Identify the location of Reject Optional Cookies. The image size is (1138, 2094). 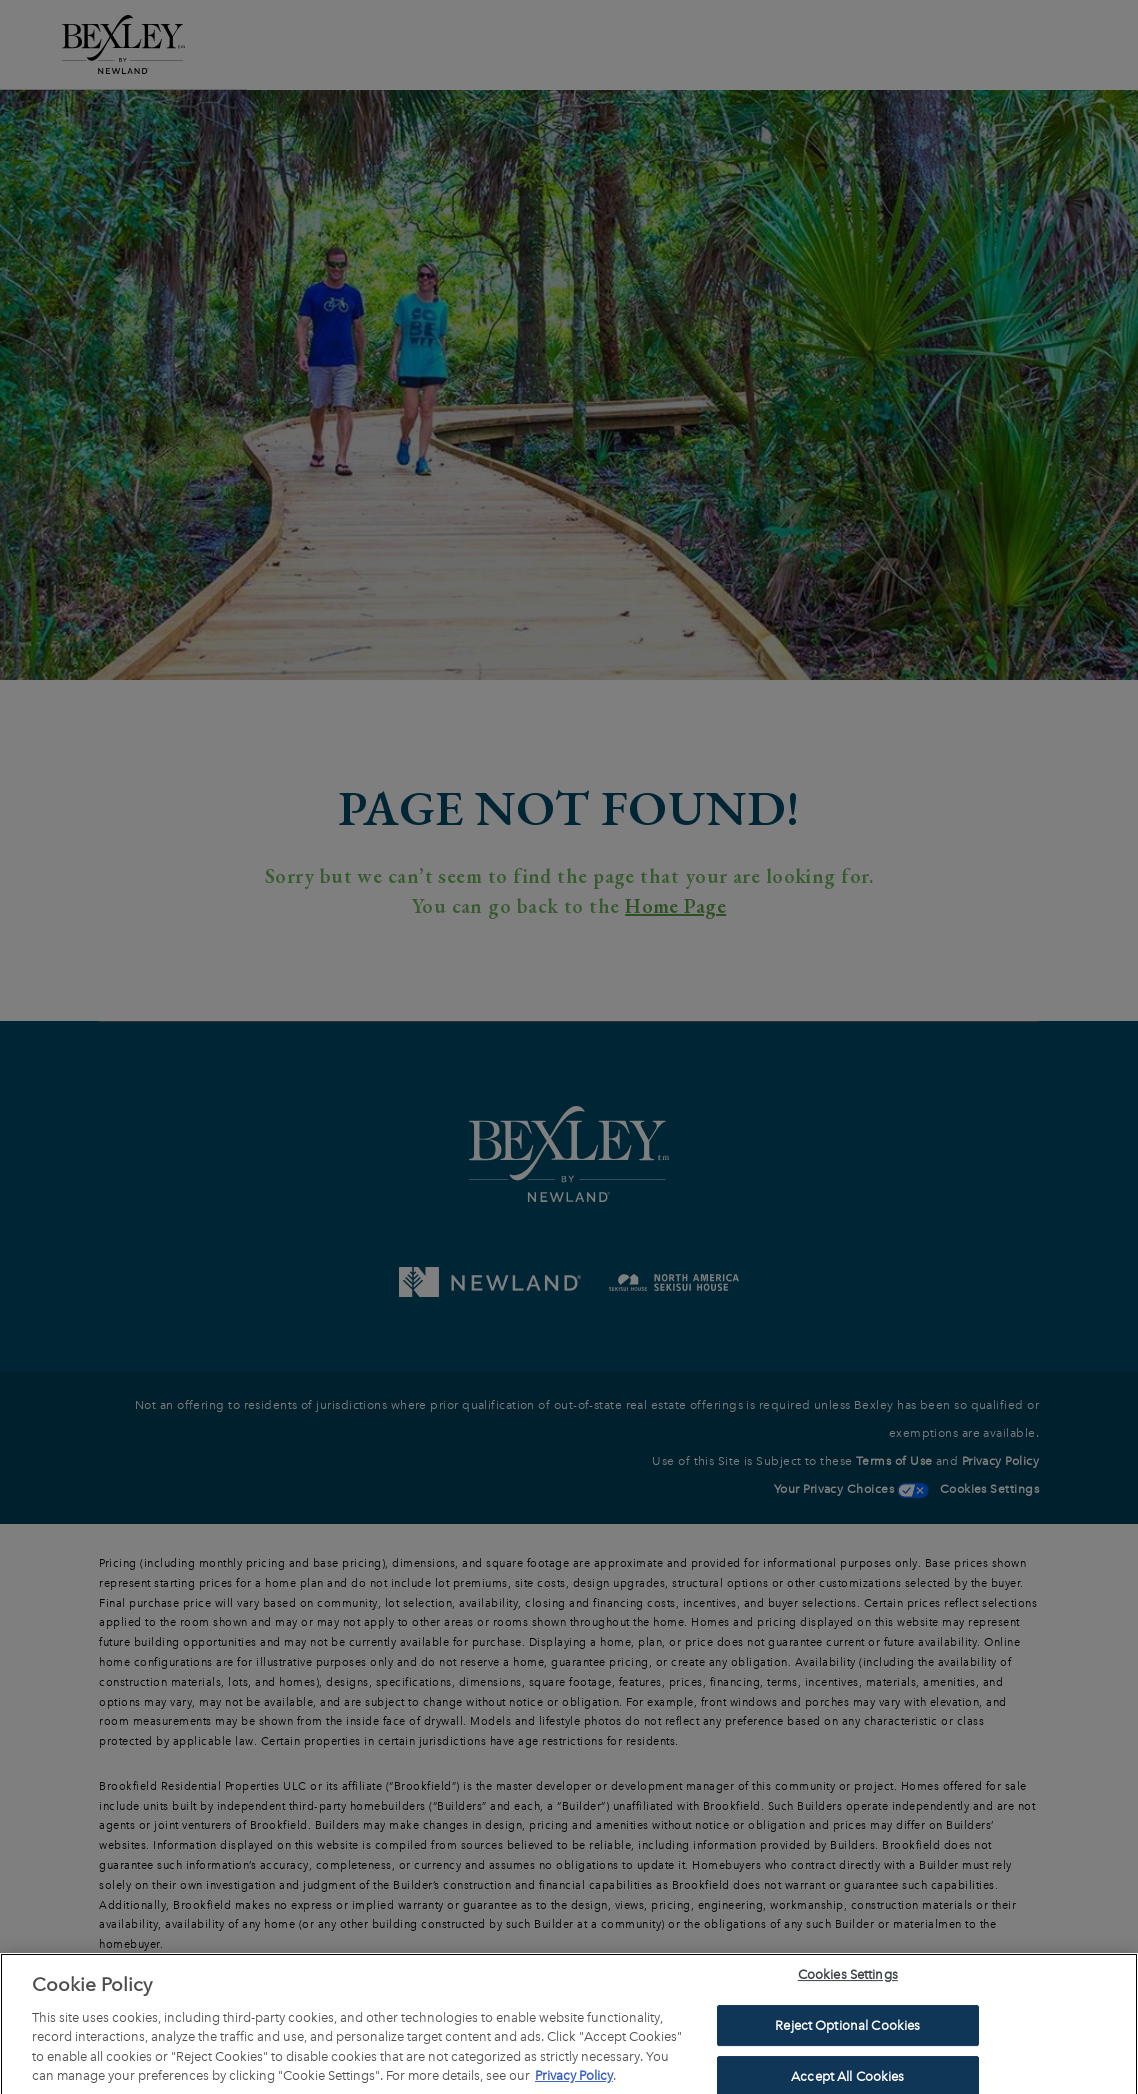
(847, 2028).